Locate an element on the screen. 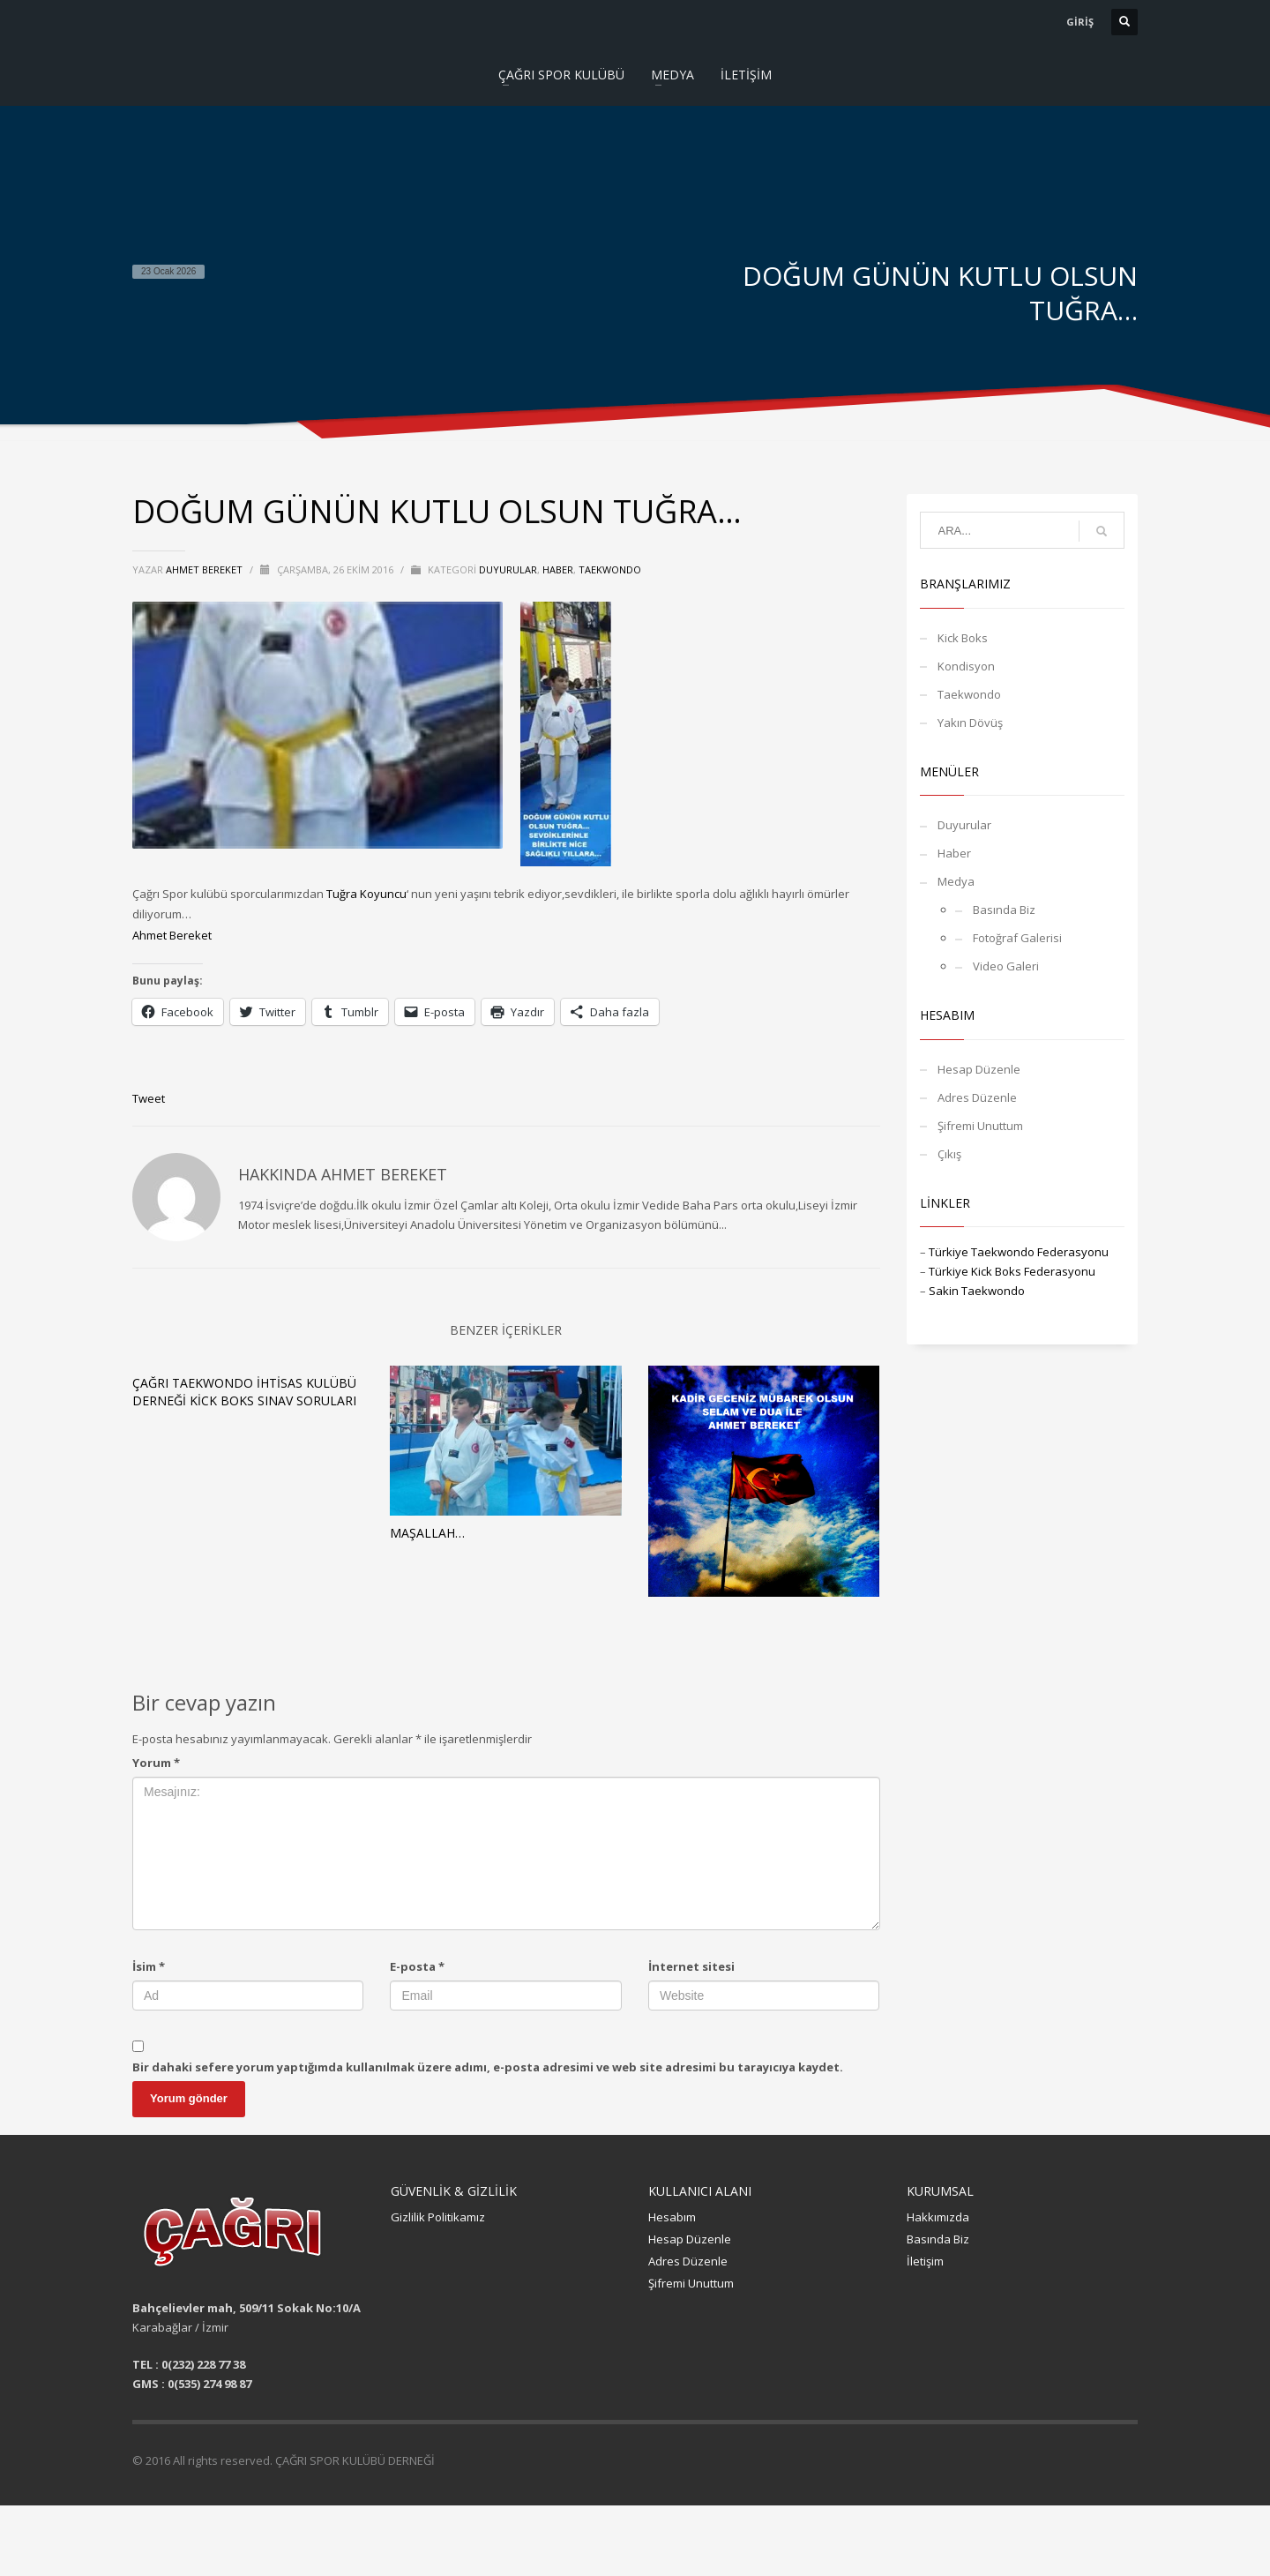 Image resolution: width=1270 pixels, height=2576 pixels. Hesabım is located at coordinates (672, 2217).